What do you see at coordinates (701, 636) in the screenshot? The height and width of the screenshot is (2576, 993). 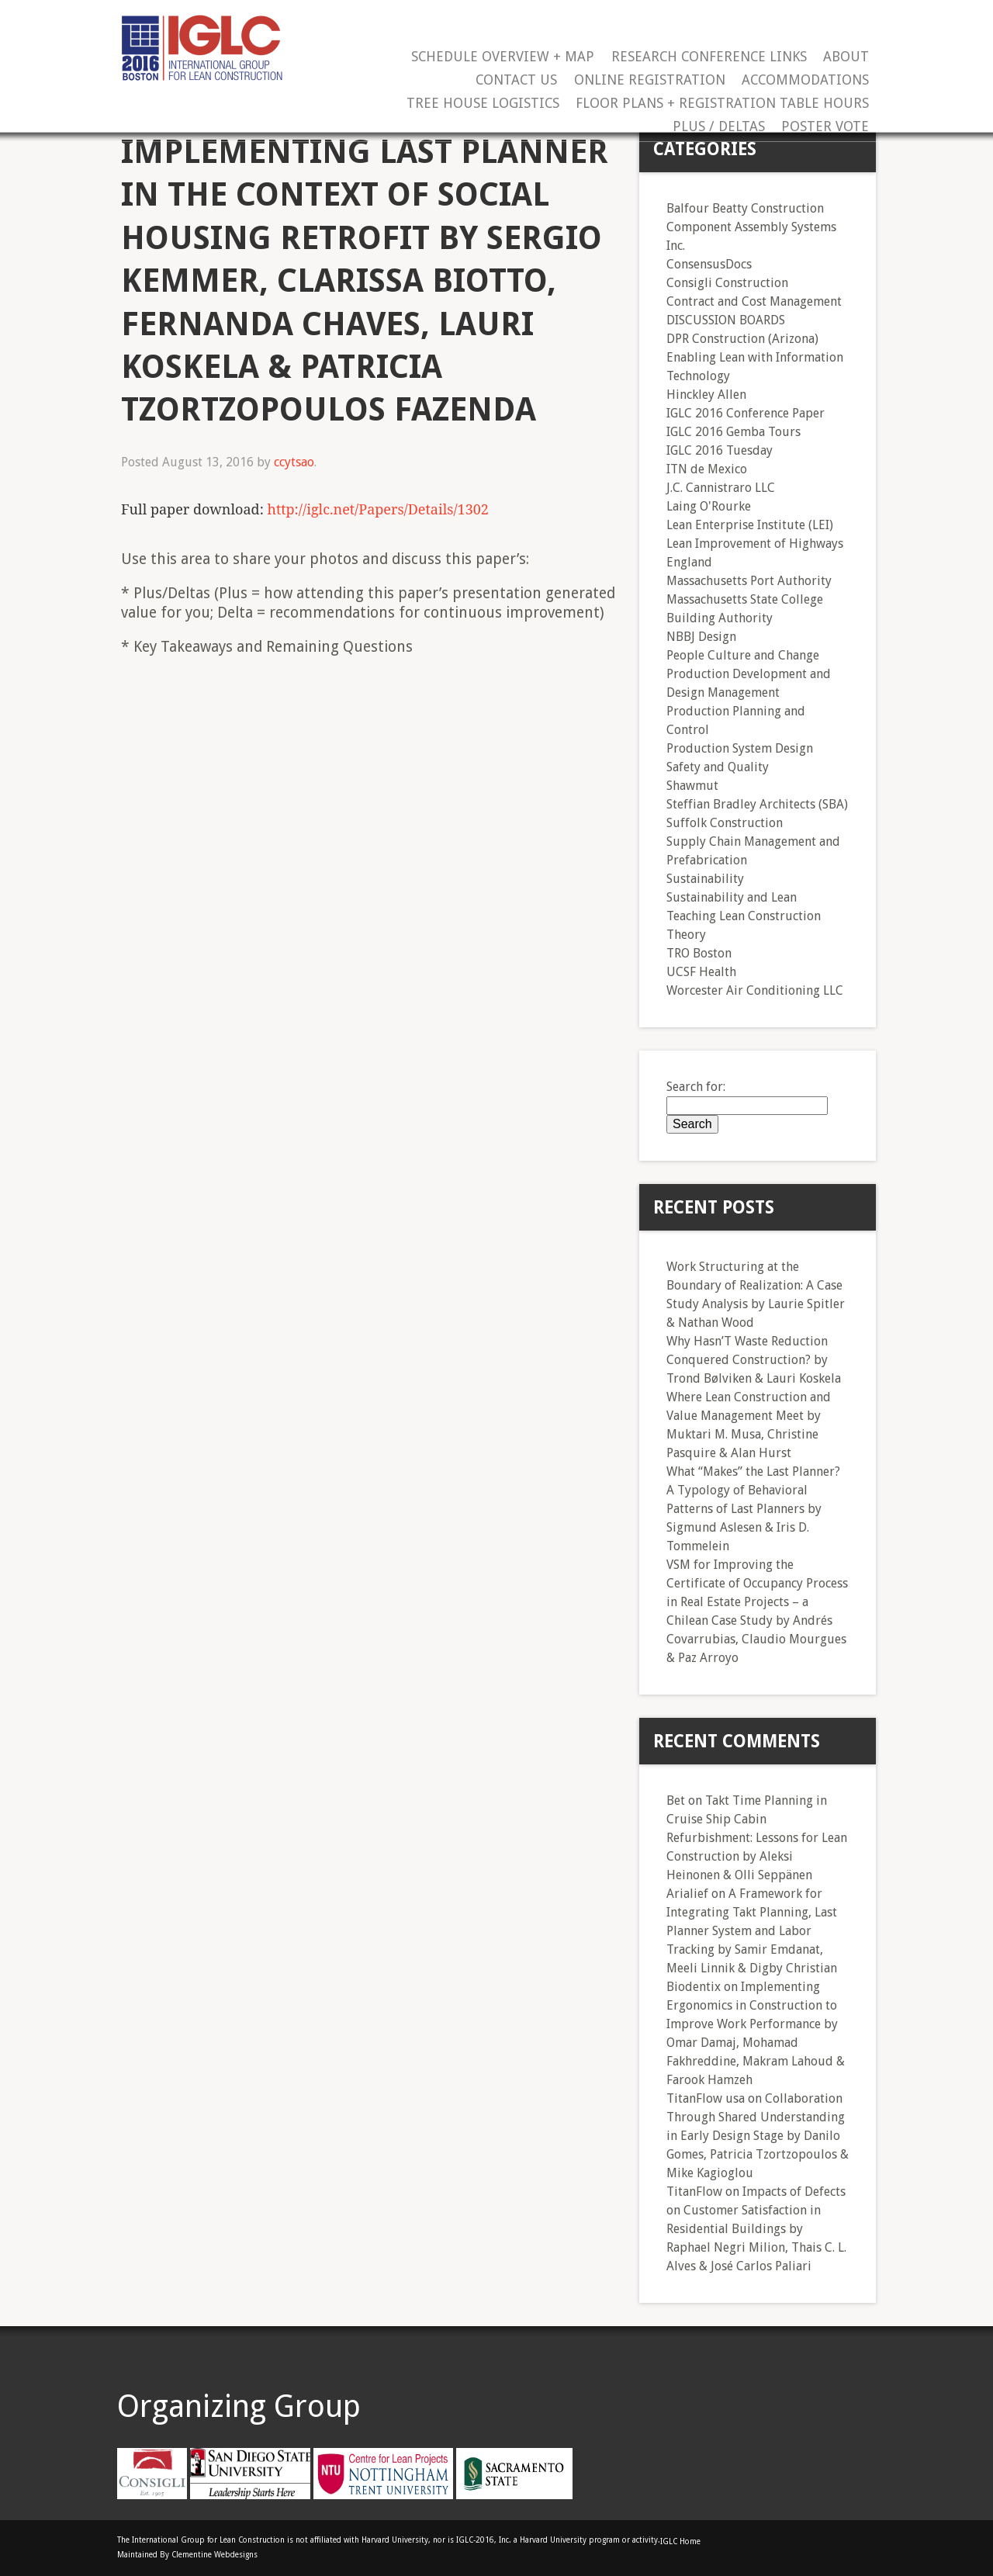 I see `NBBJ Design` at bounding box center [701, 636].